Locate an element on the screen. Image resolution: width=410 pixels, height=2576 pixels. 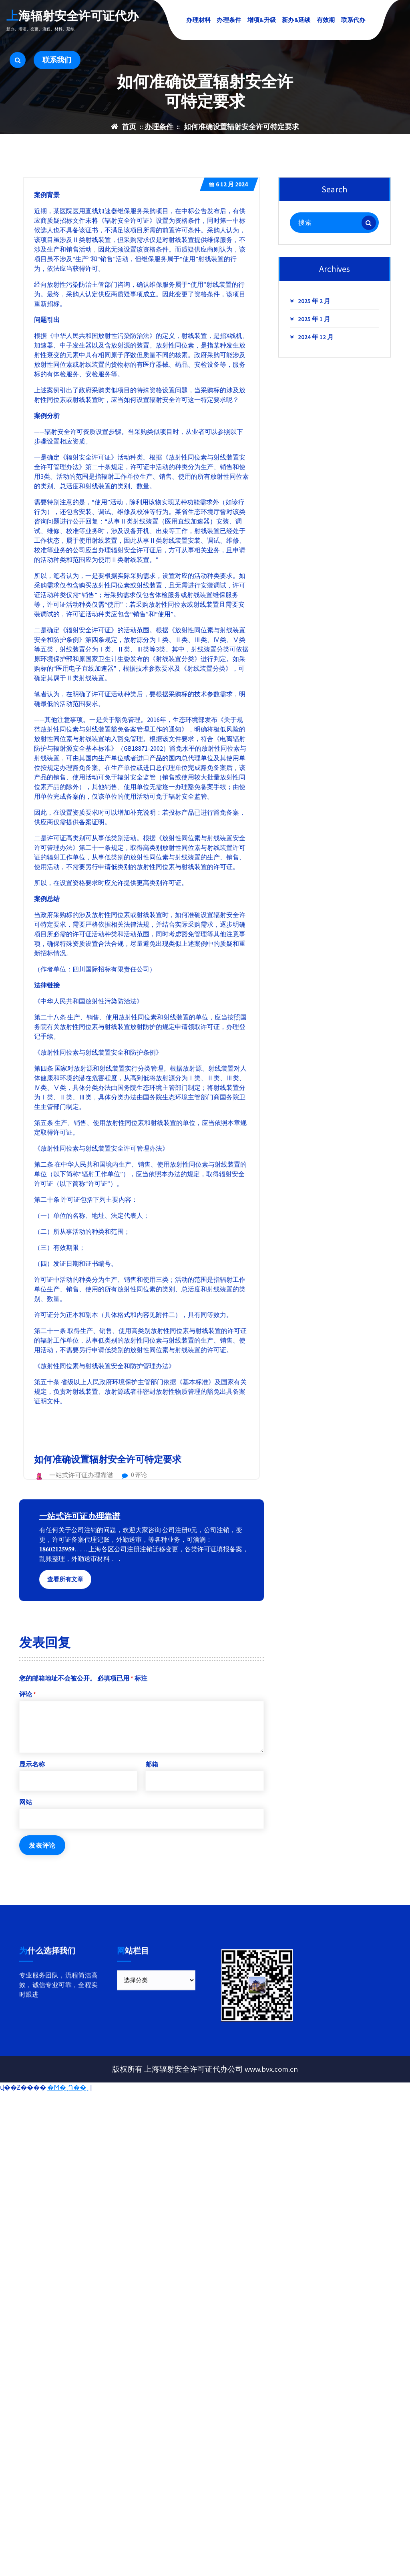
联系我们 is located at coordinates (57, 59).